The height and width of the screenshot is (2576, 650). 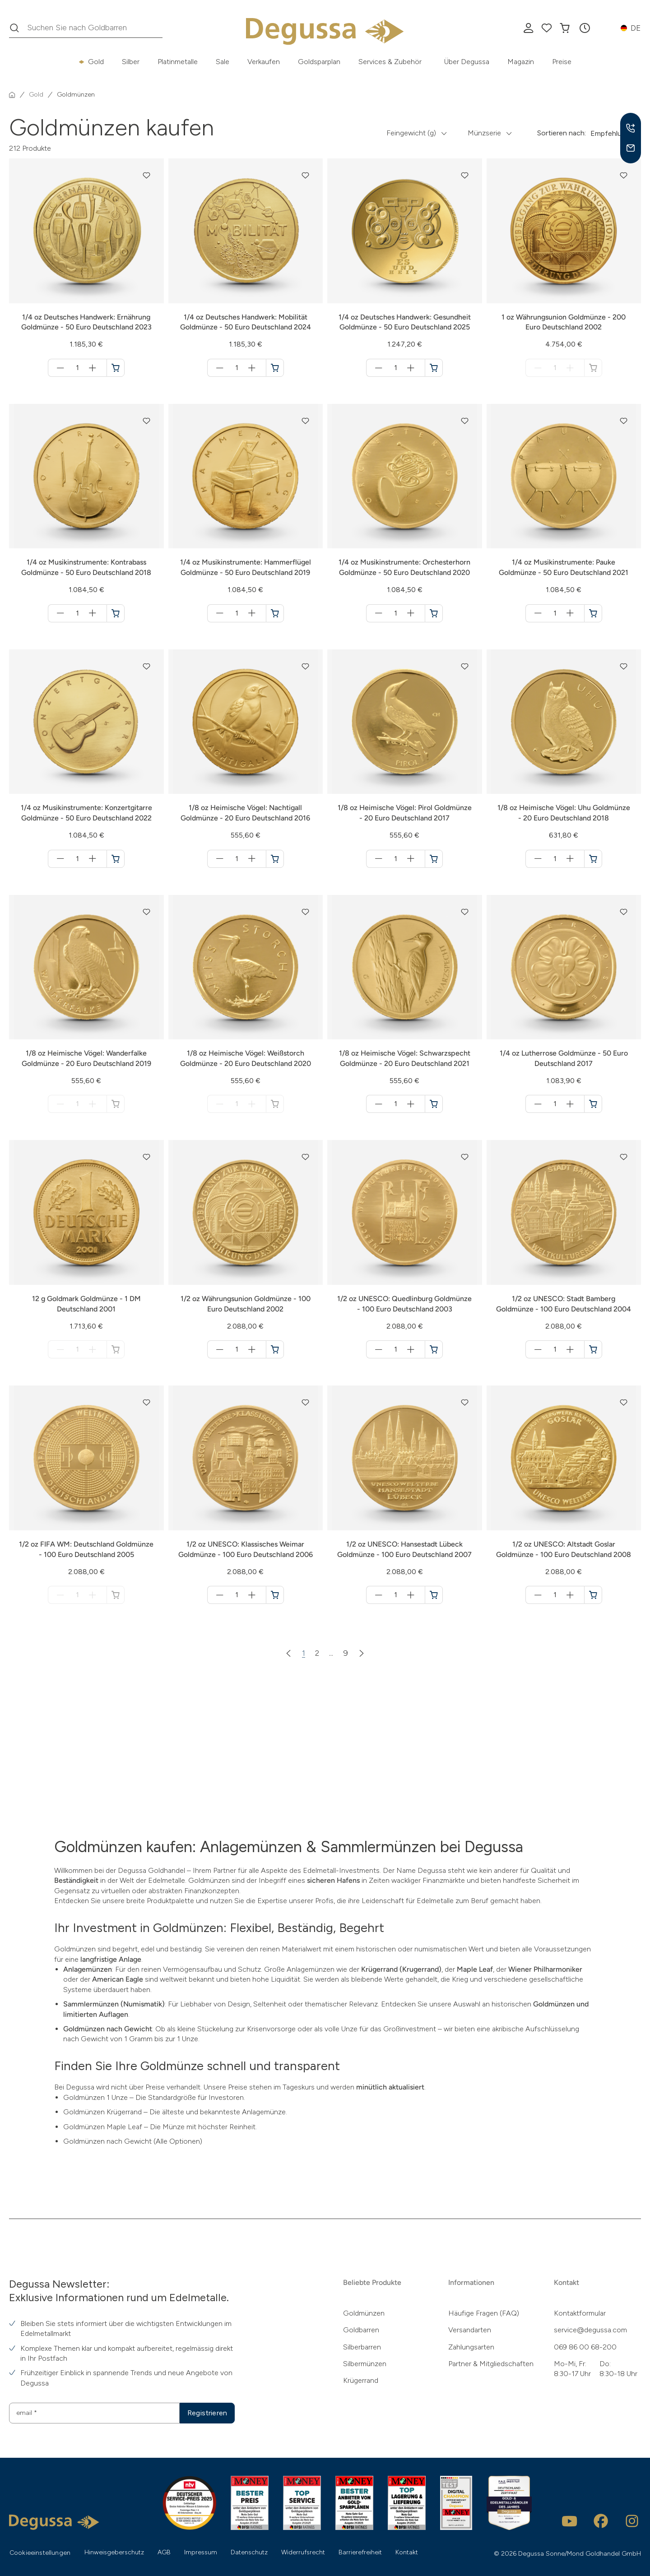 What do you see at coordinates (361, 2330) in the screenshot?
I see `Goldbarren` at bounding box center [361, 2330].